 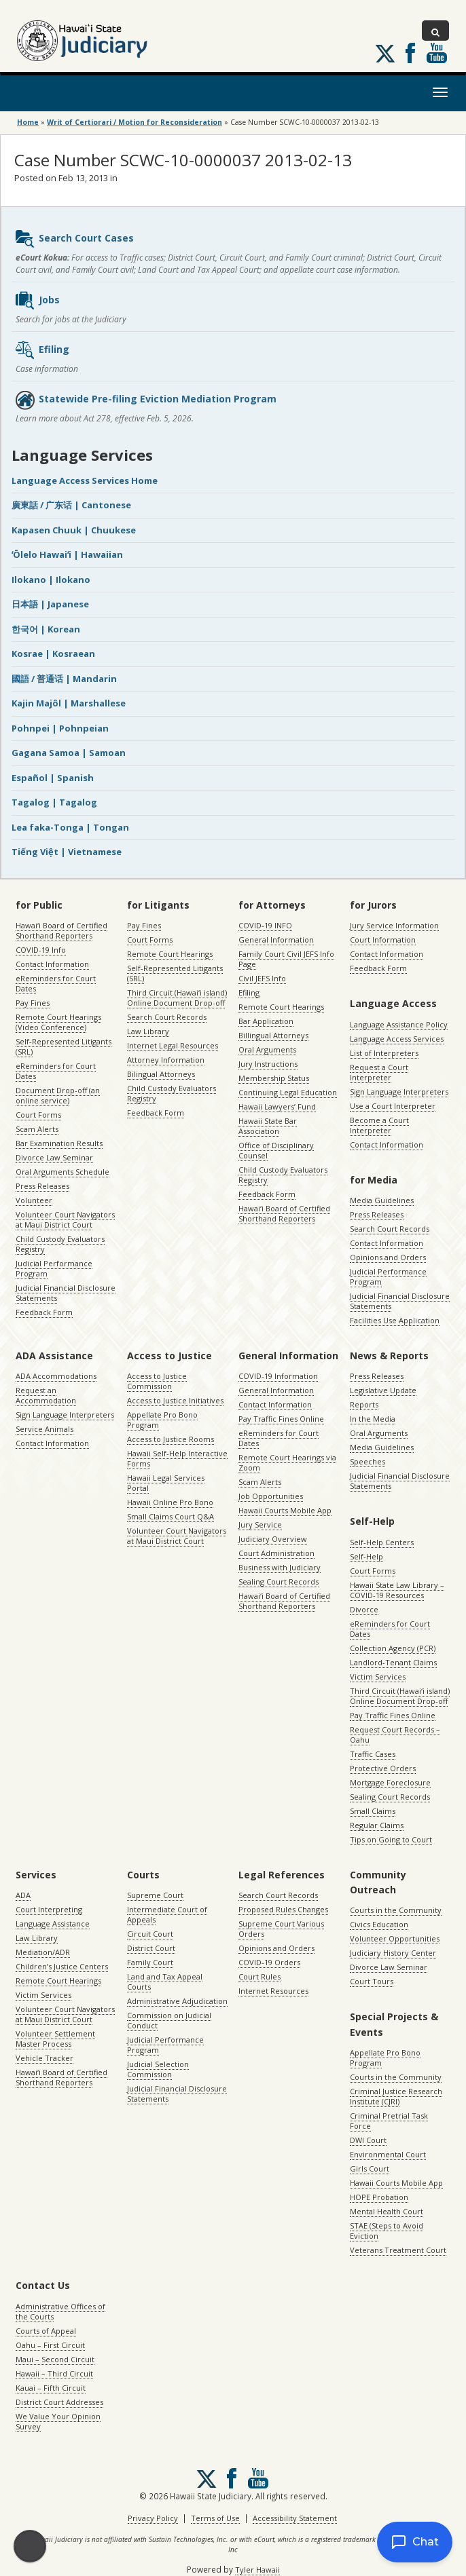 I want to click on Vehicle Tracker, so click(x=44, y=2058).